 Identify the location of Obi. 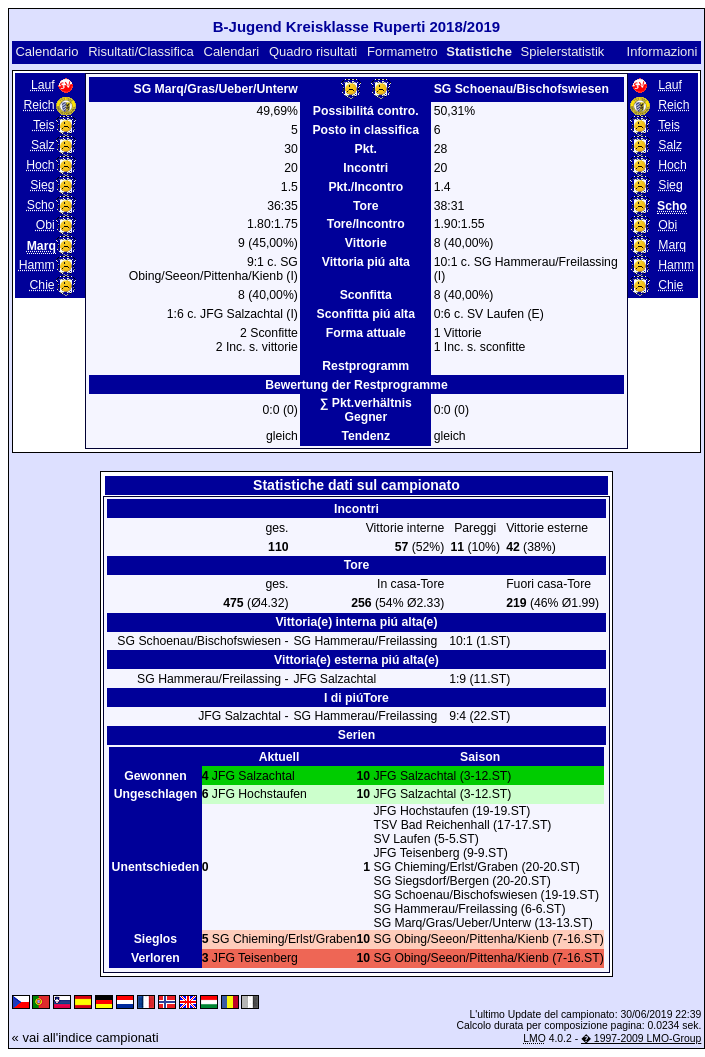
(45, 225).